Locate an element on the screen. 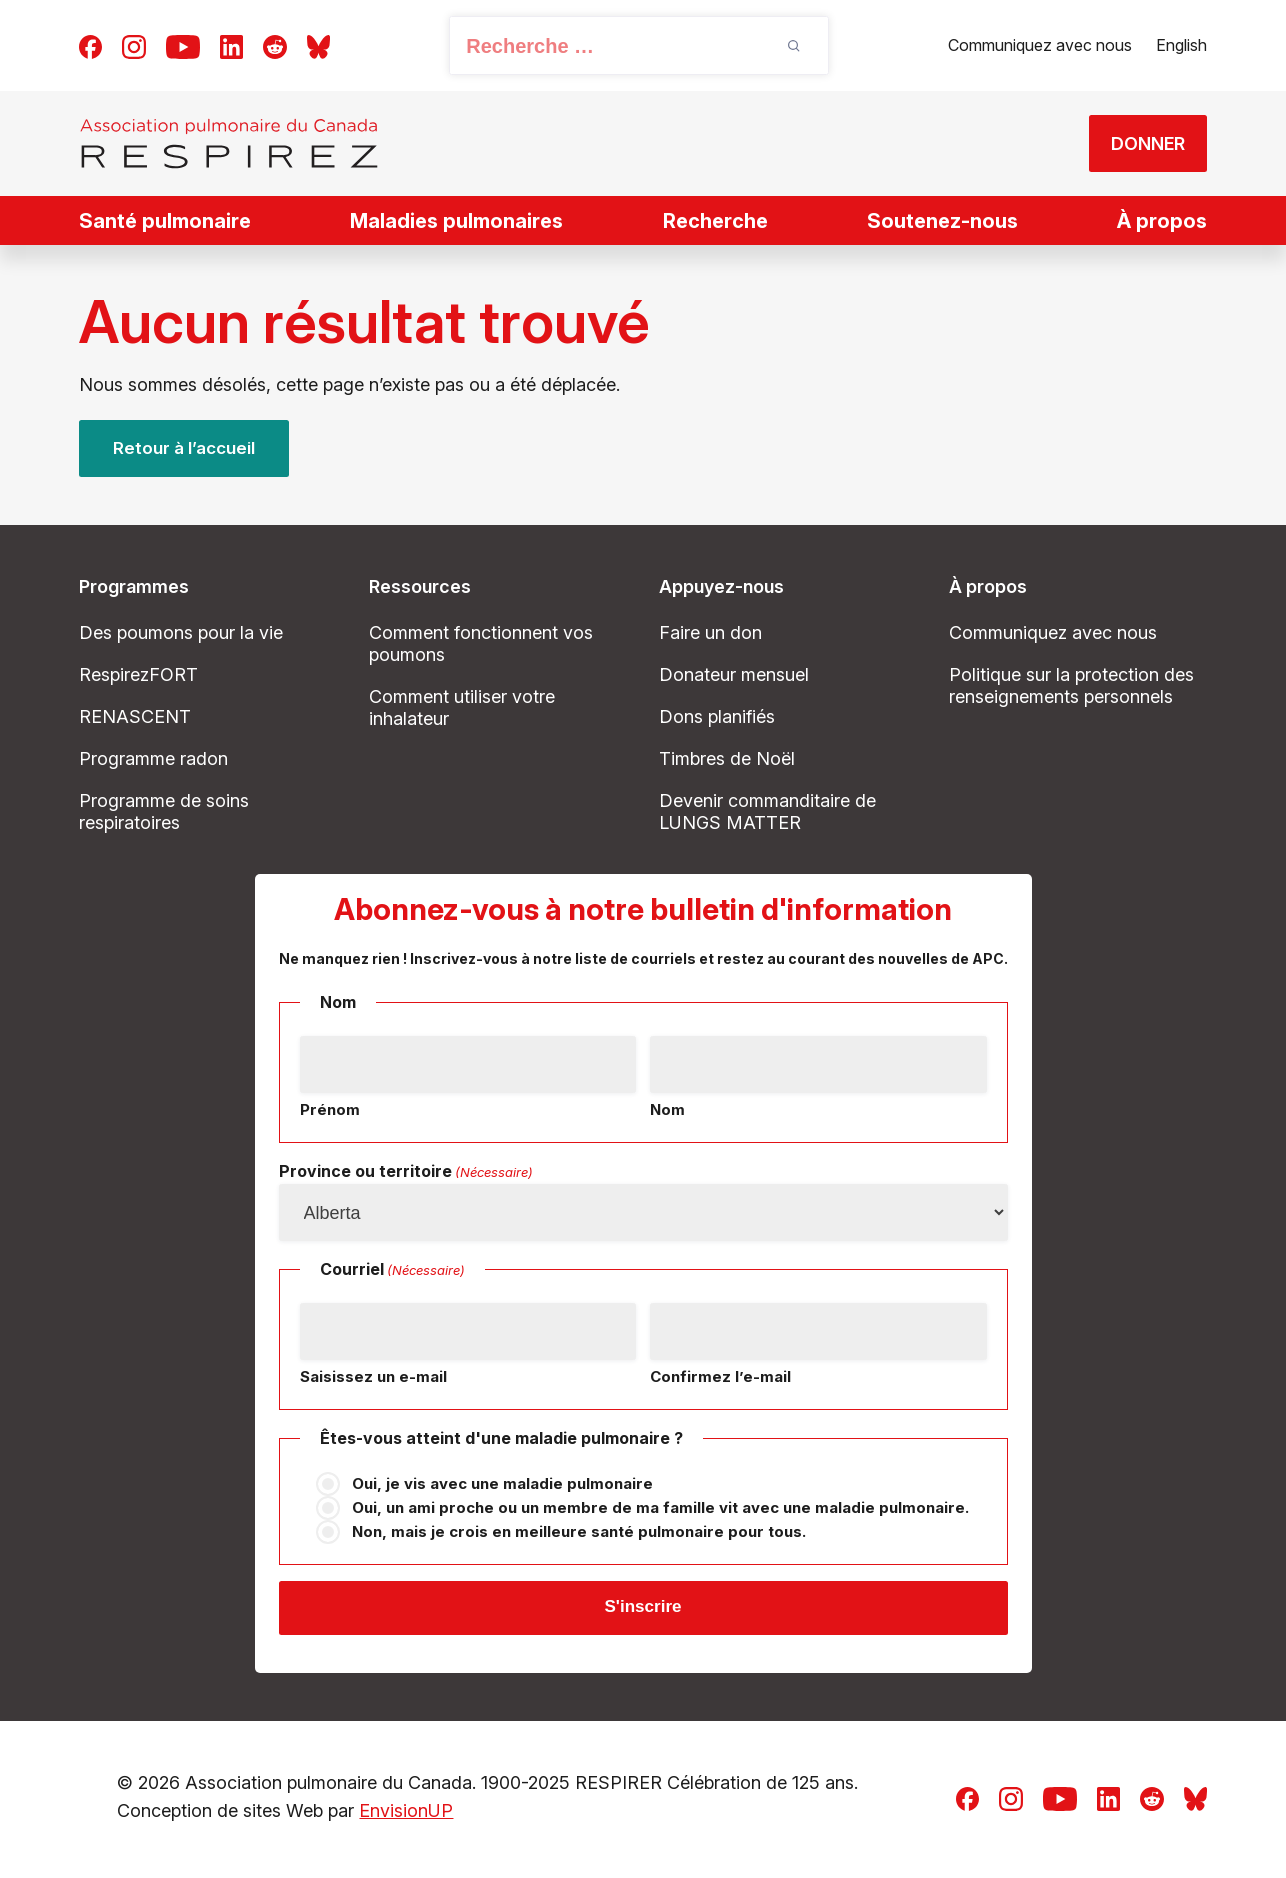 Image resolution: width=1286 pixels, height=1878 pixels. Soutenez-nous is located at coordinates (942, 221).